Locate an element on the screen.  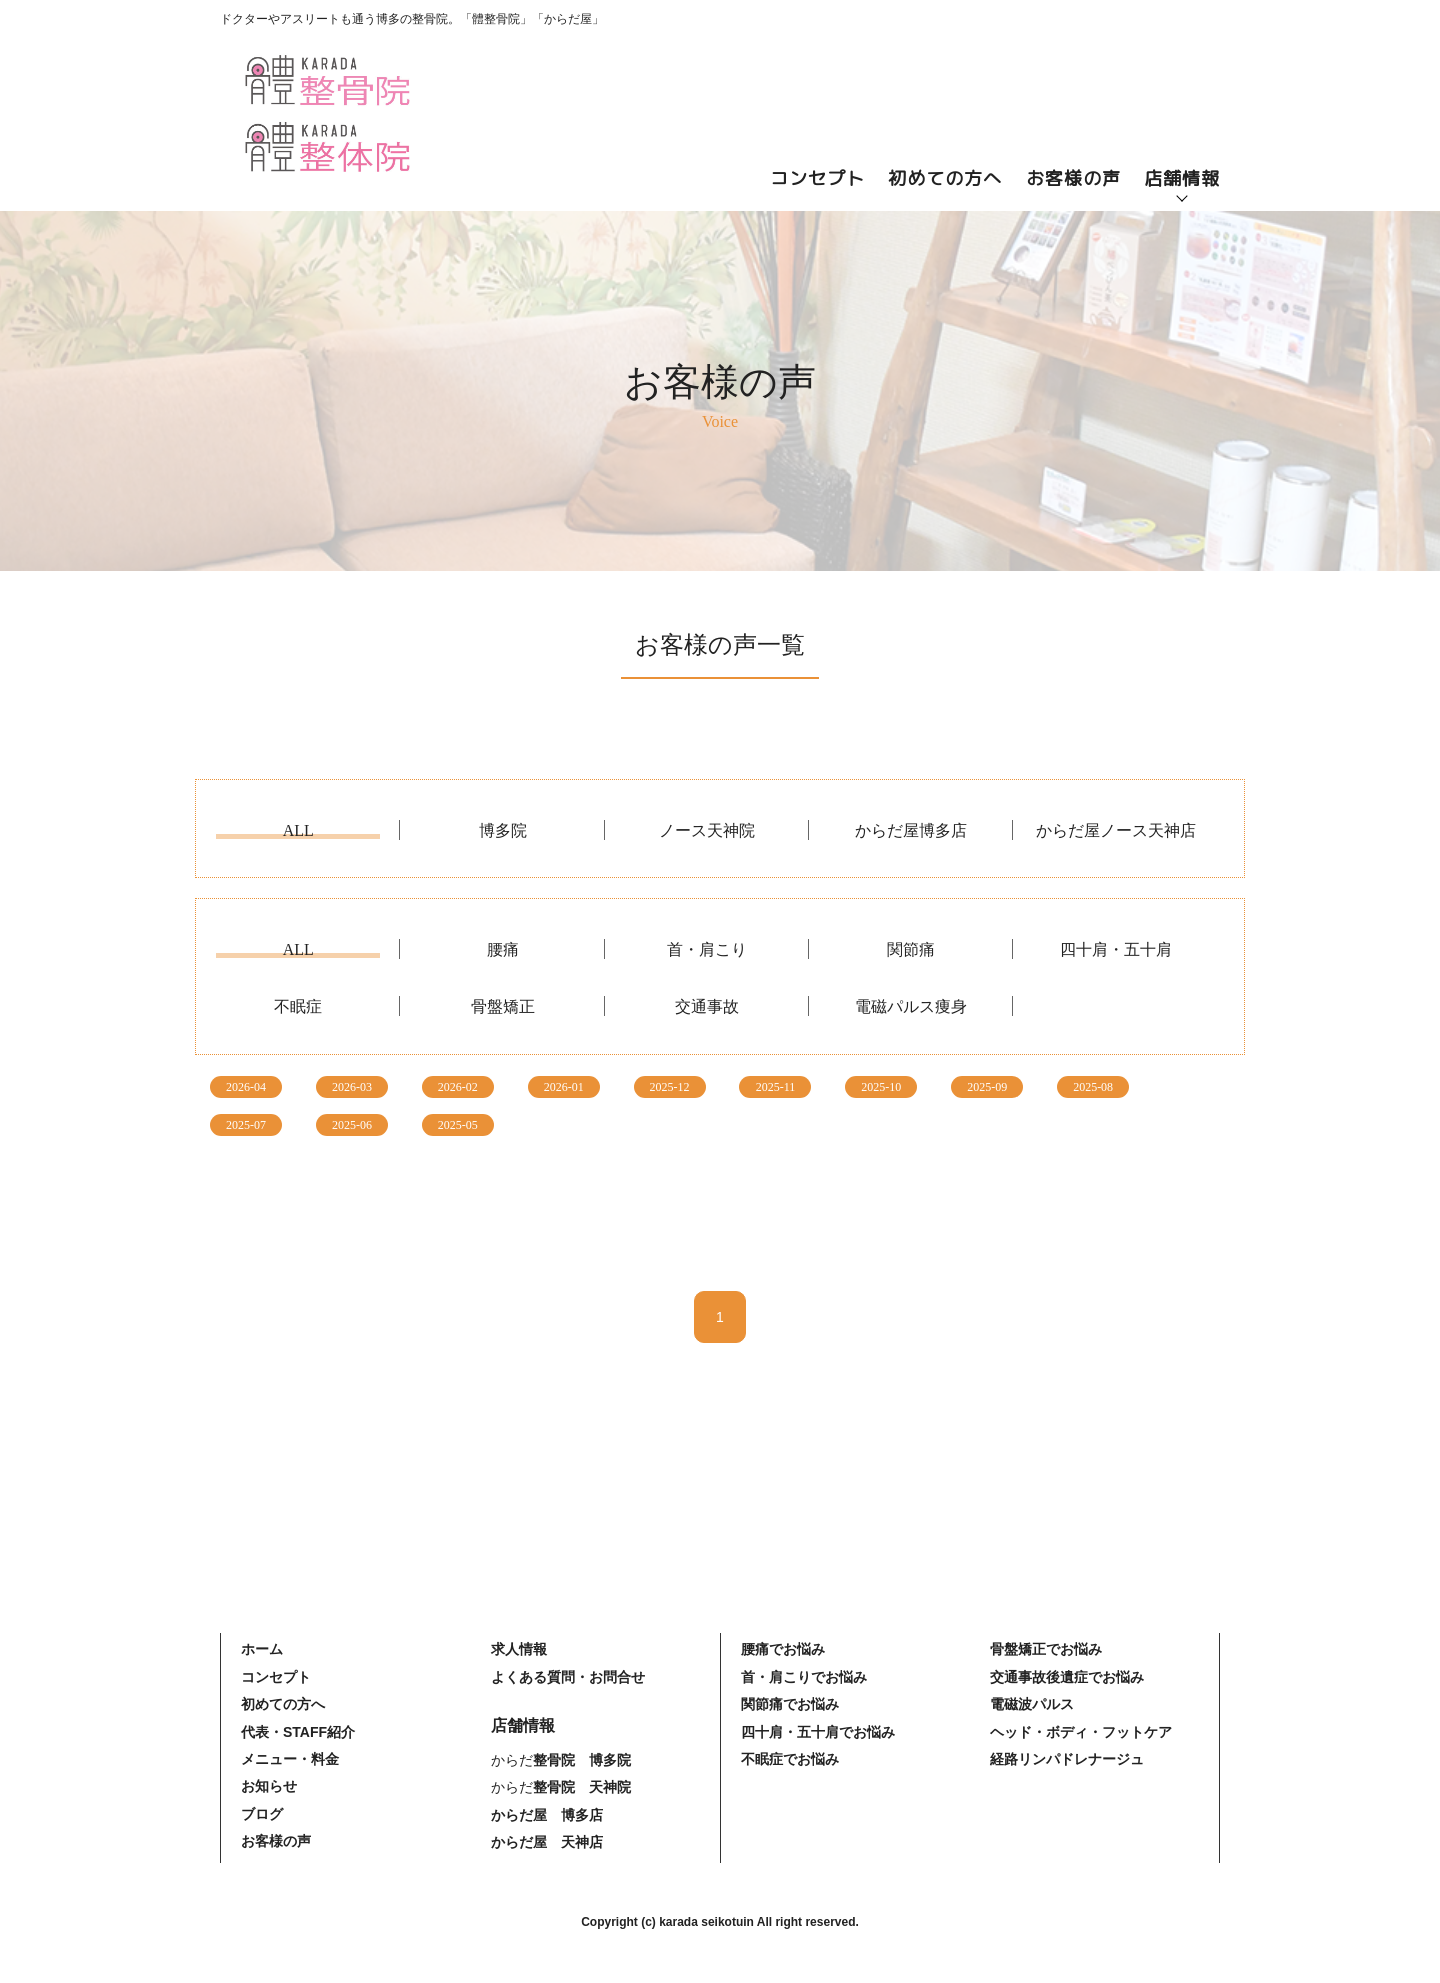
2025-10 is located at coordinates (881, 1087).